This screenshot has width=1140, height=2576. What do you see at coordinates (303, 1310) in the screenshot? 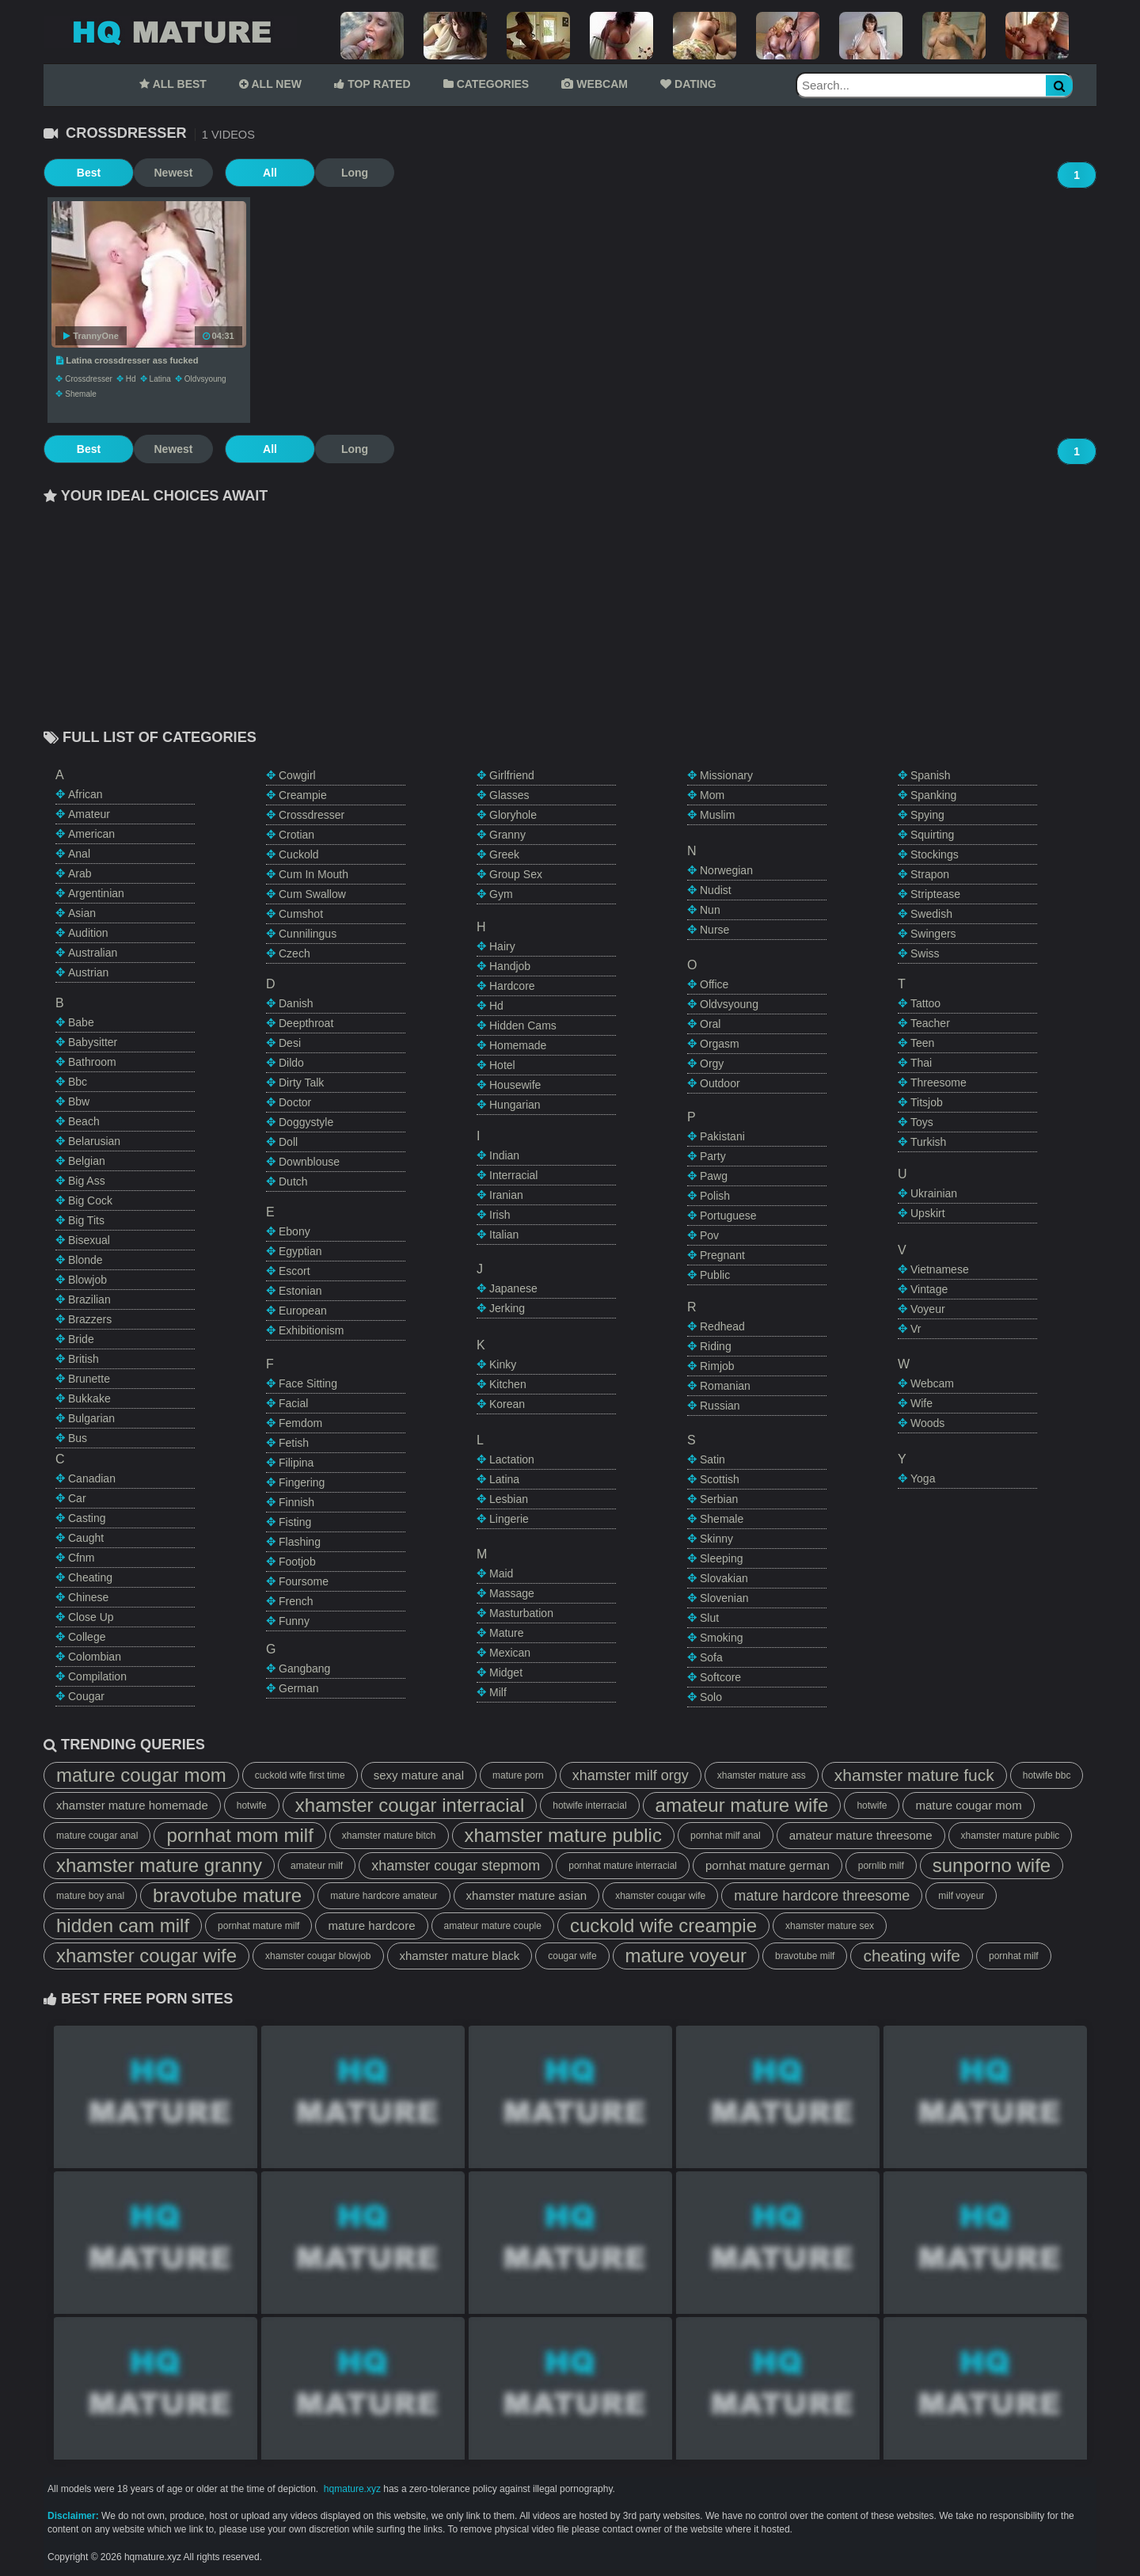
I see `european` at bounding box center [303, 1310].